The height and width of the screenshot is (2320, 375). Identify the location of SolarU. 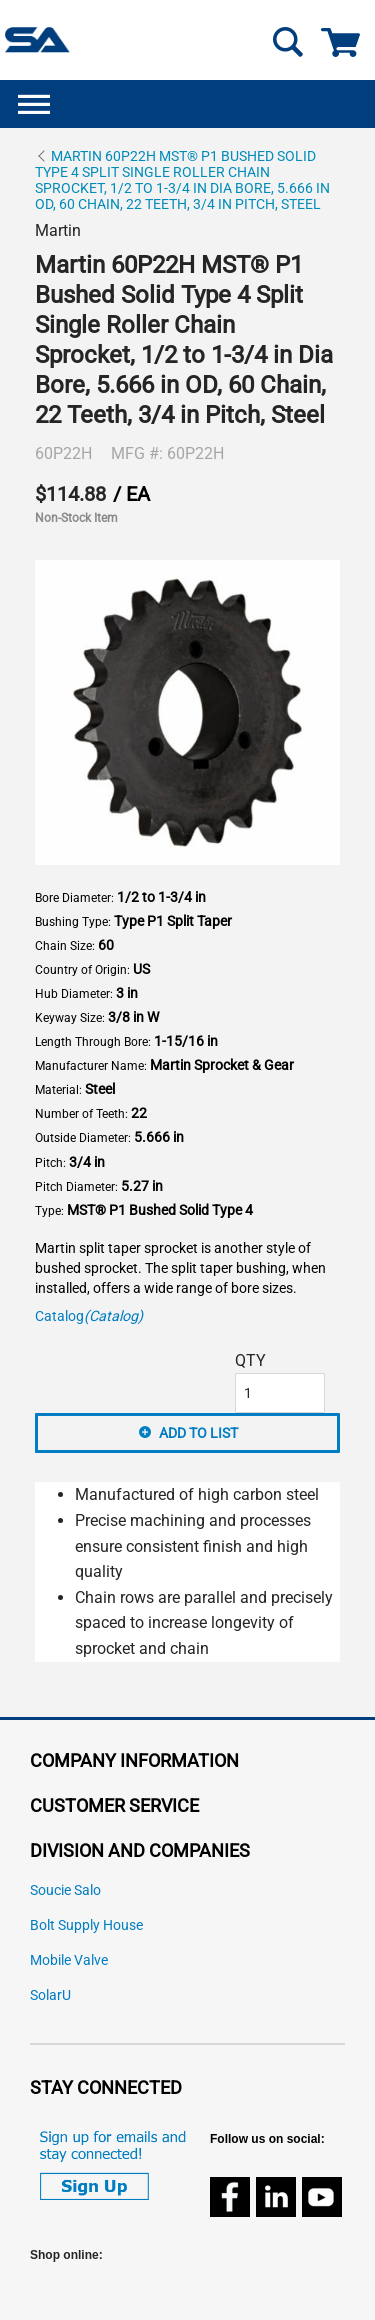
(50, 1995).